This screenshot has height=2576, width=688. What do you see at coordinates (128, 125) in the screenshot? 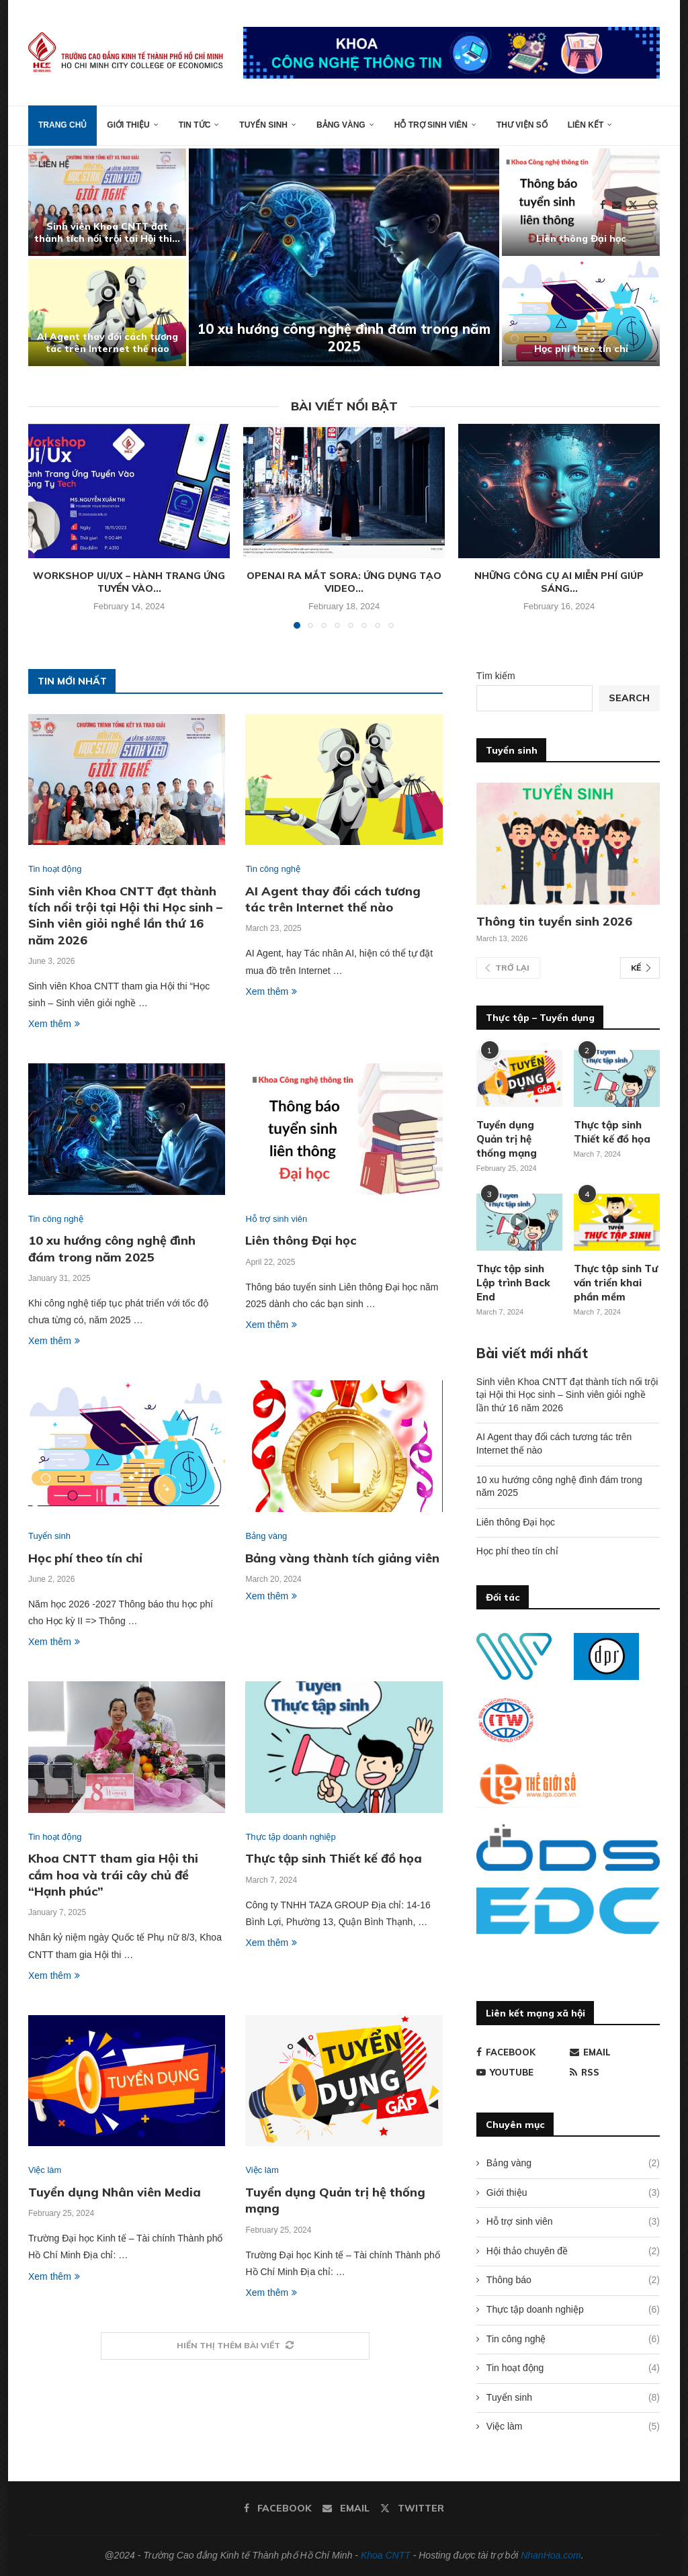
I see `Giới thiệu` at bounding box center [128, 125].